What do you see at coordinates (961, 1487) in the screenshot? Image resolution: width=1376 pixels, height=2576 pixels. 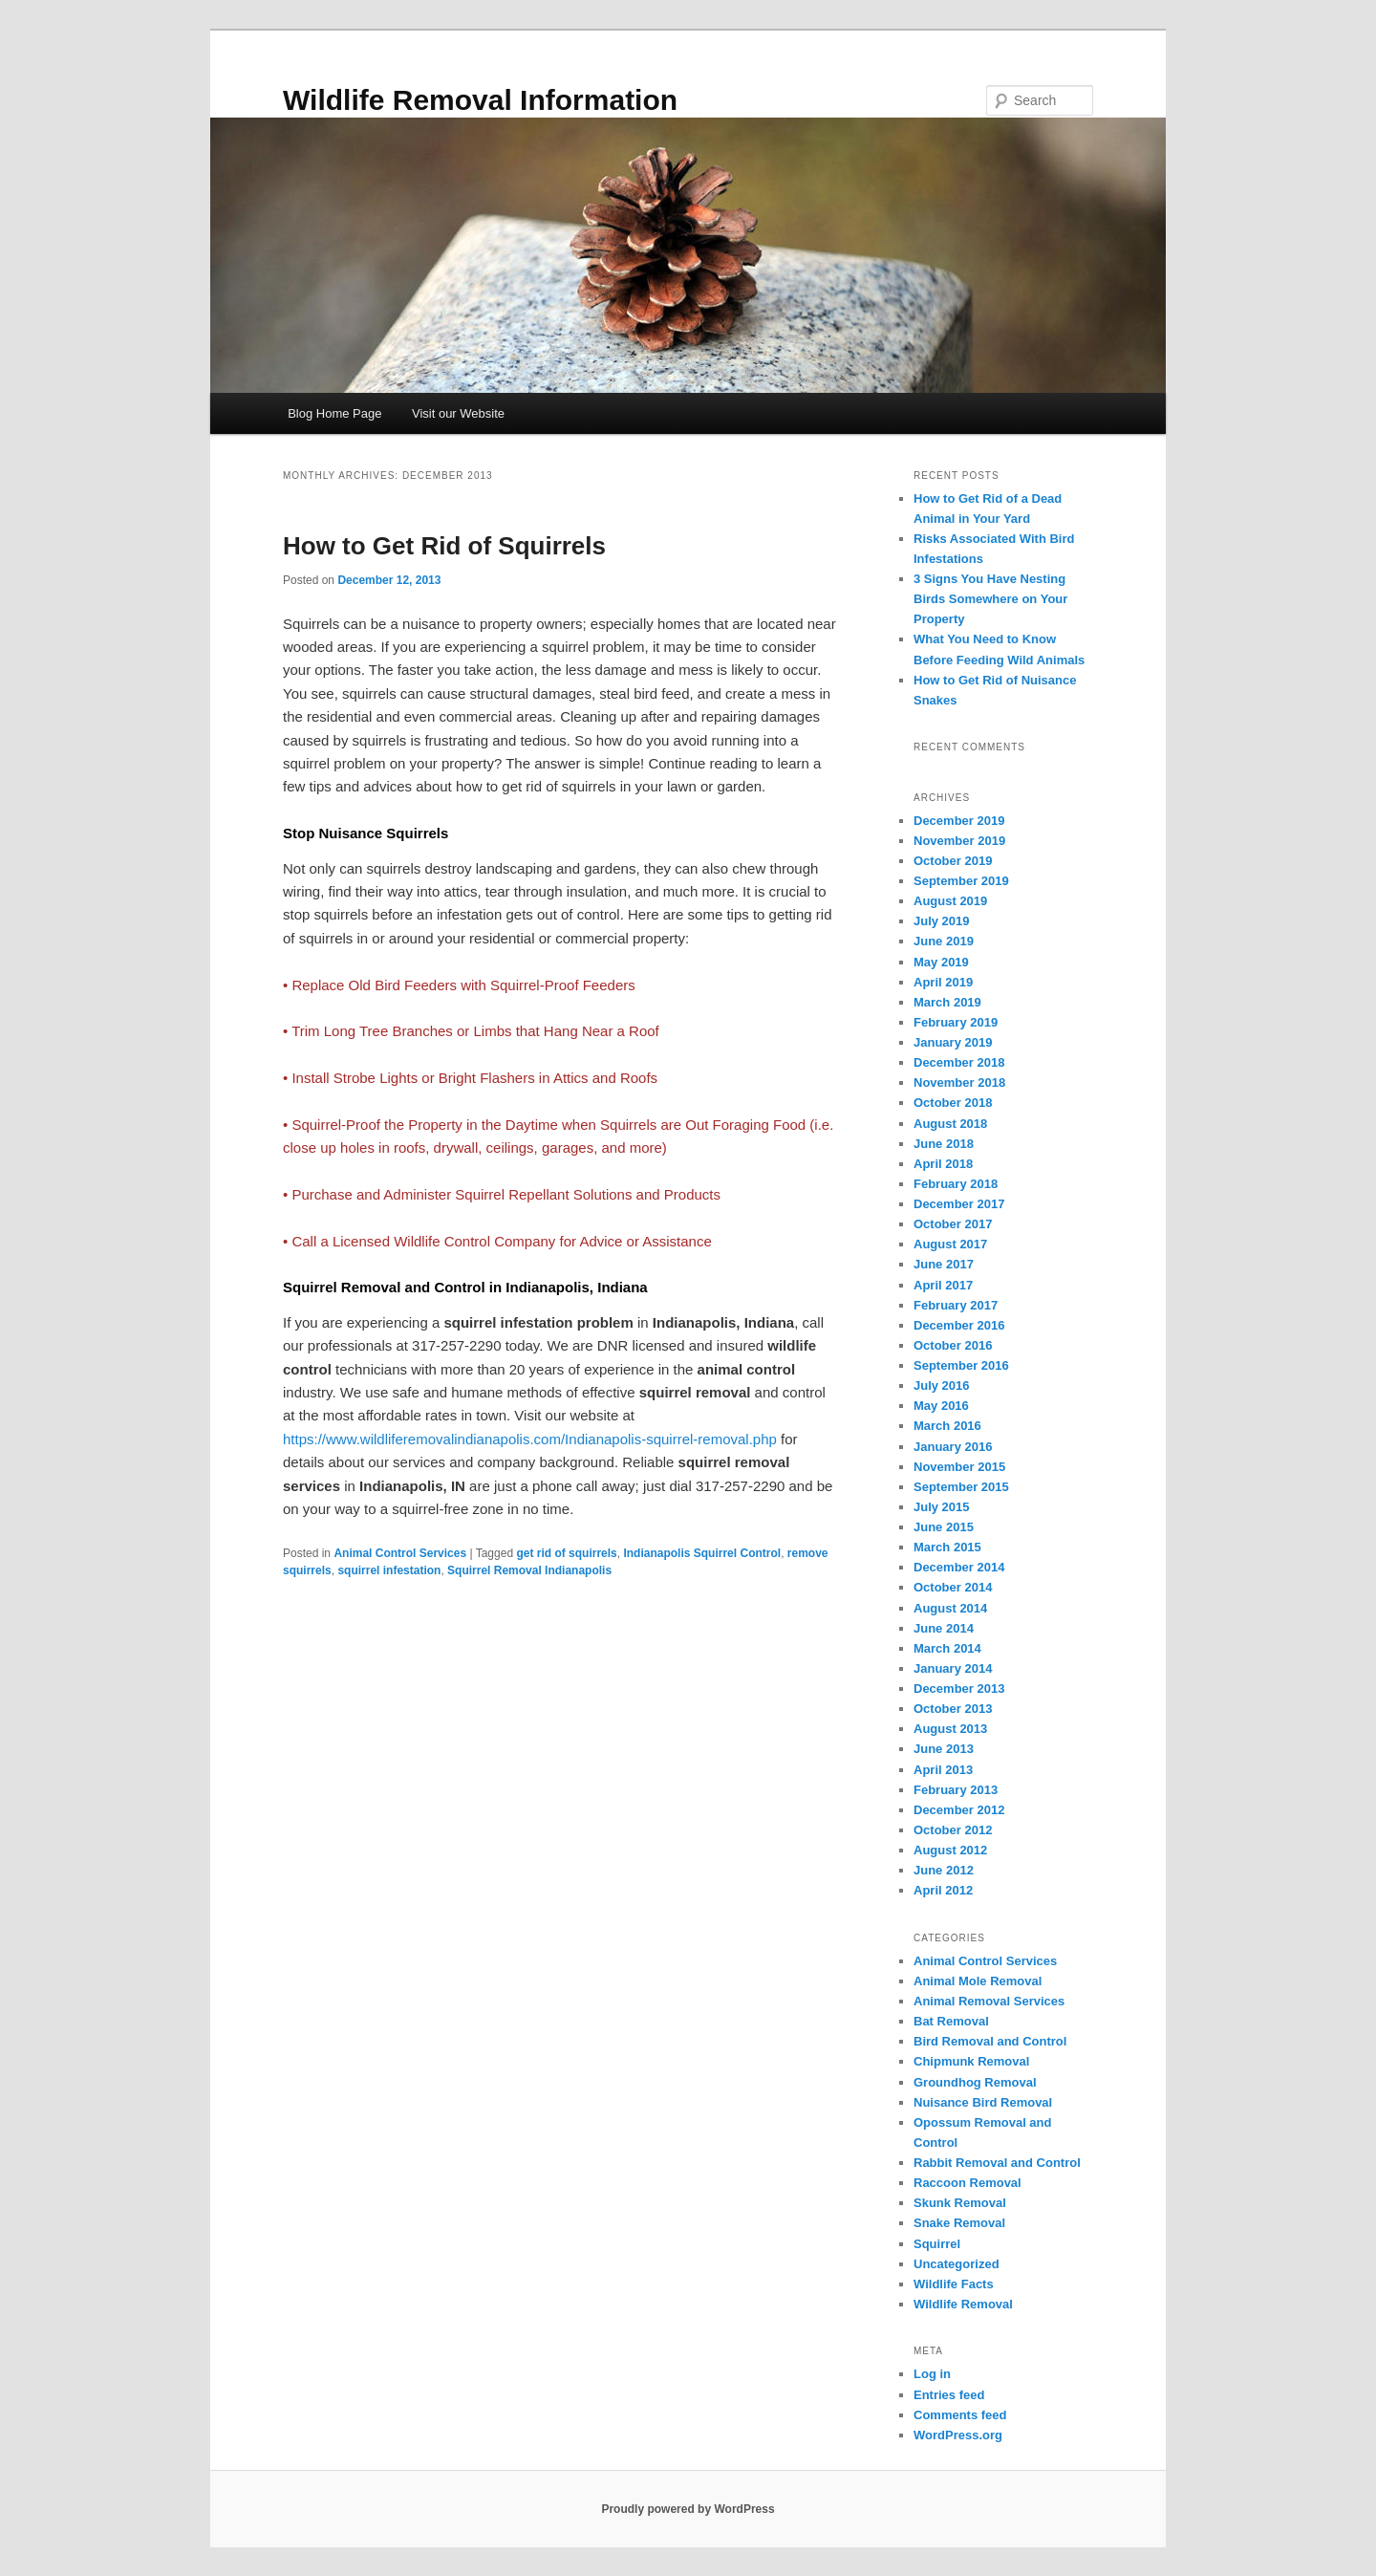 I see `September 2015` at bounding box center [961, 1487].